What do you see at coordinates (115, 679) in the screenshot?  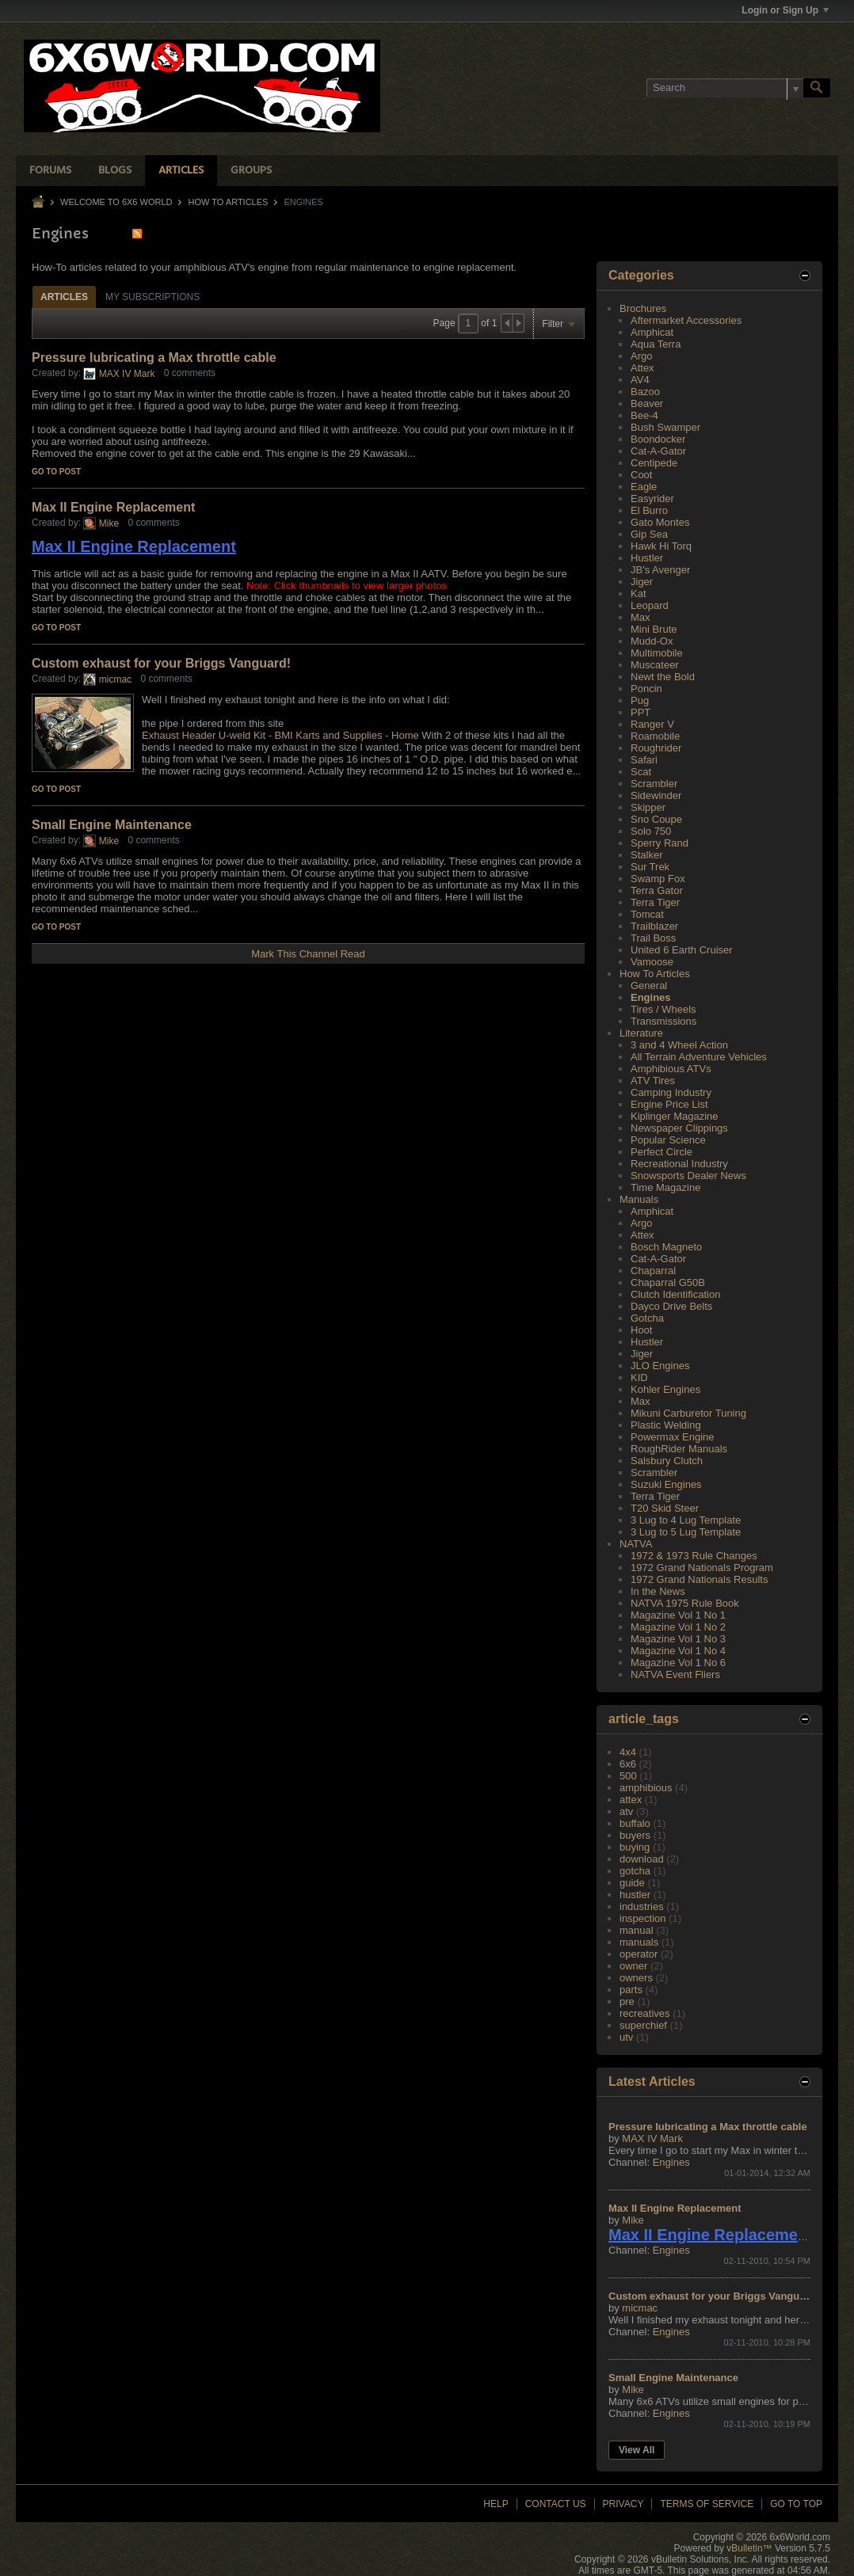 I see `micmac` at bounding box center [115, 679].